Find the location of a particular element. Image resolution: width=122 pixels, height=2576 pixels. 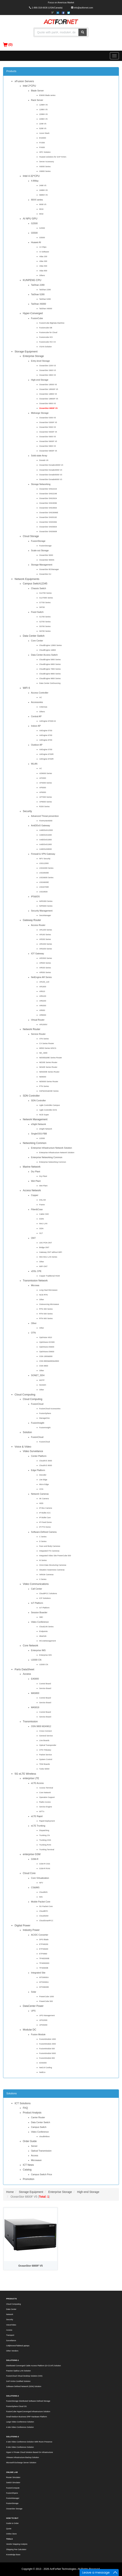

Campus Switch Price is located at coordinates (41, 2174).